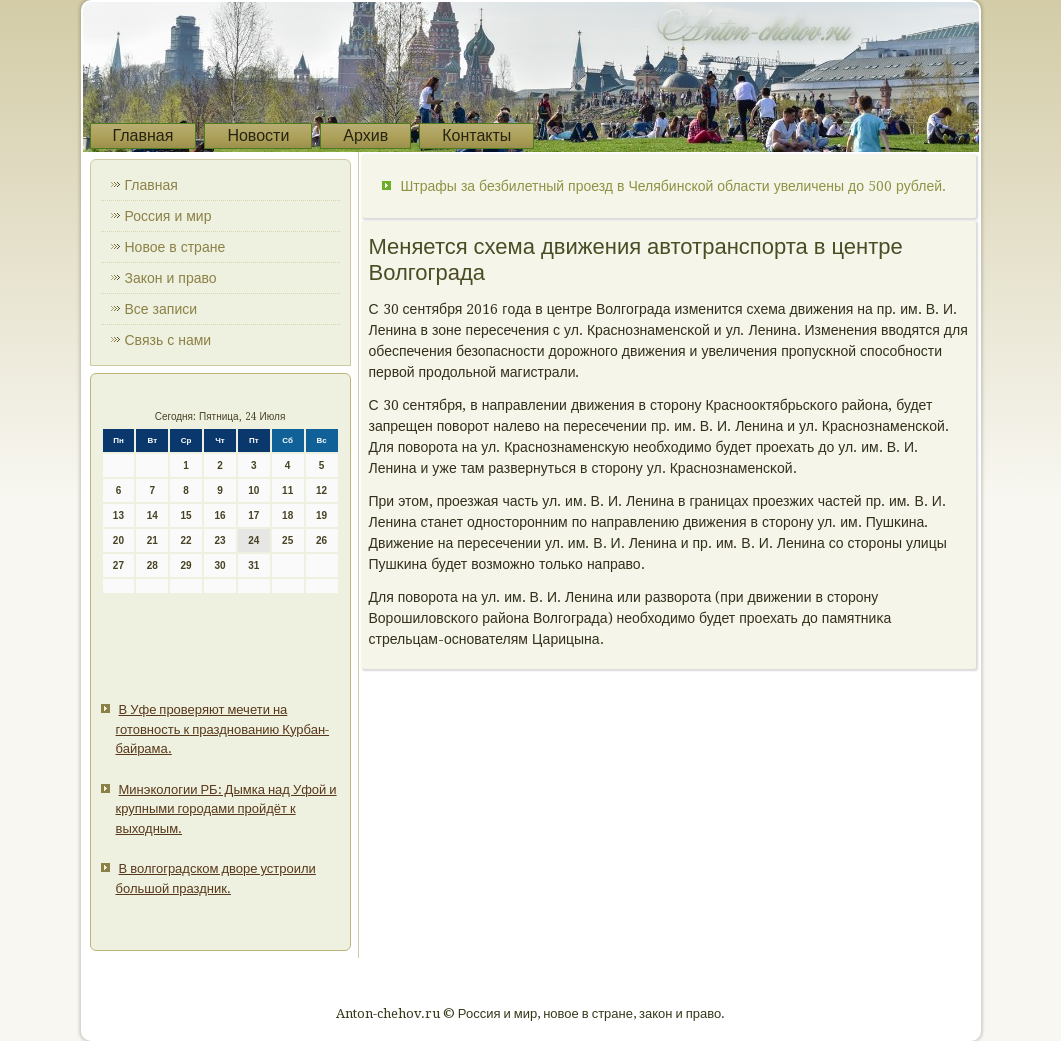 The width and height of the screenshot is (1061, 1041). I want to click on Связь с нами, so click(168, 340).